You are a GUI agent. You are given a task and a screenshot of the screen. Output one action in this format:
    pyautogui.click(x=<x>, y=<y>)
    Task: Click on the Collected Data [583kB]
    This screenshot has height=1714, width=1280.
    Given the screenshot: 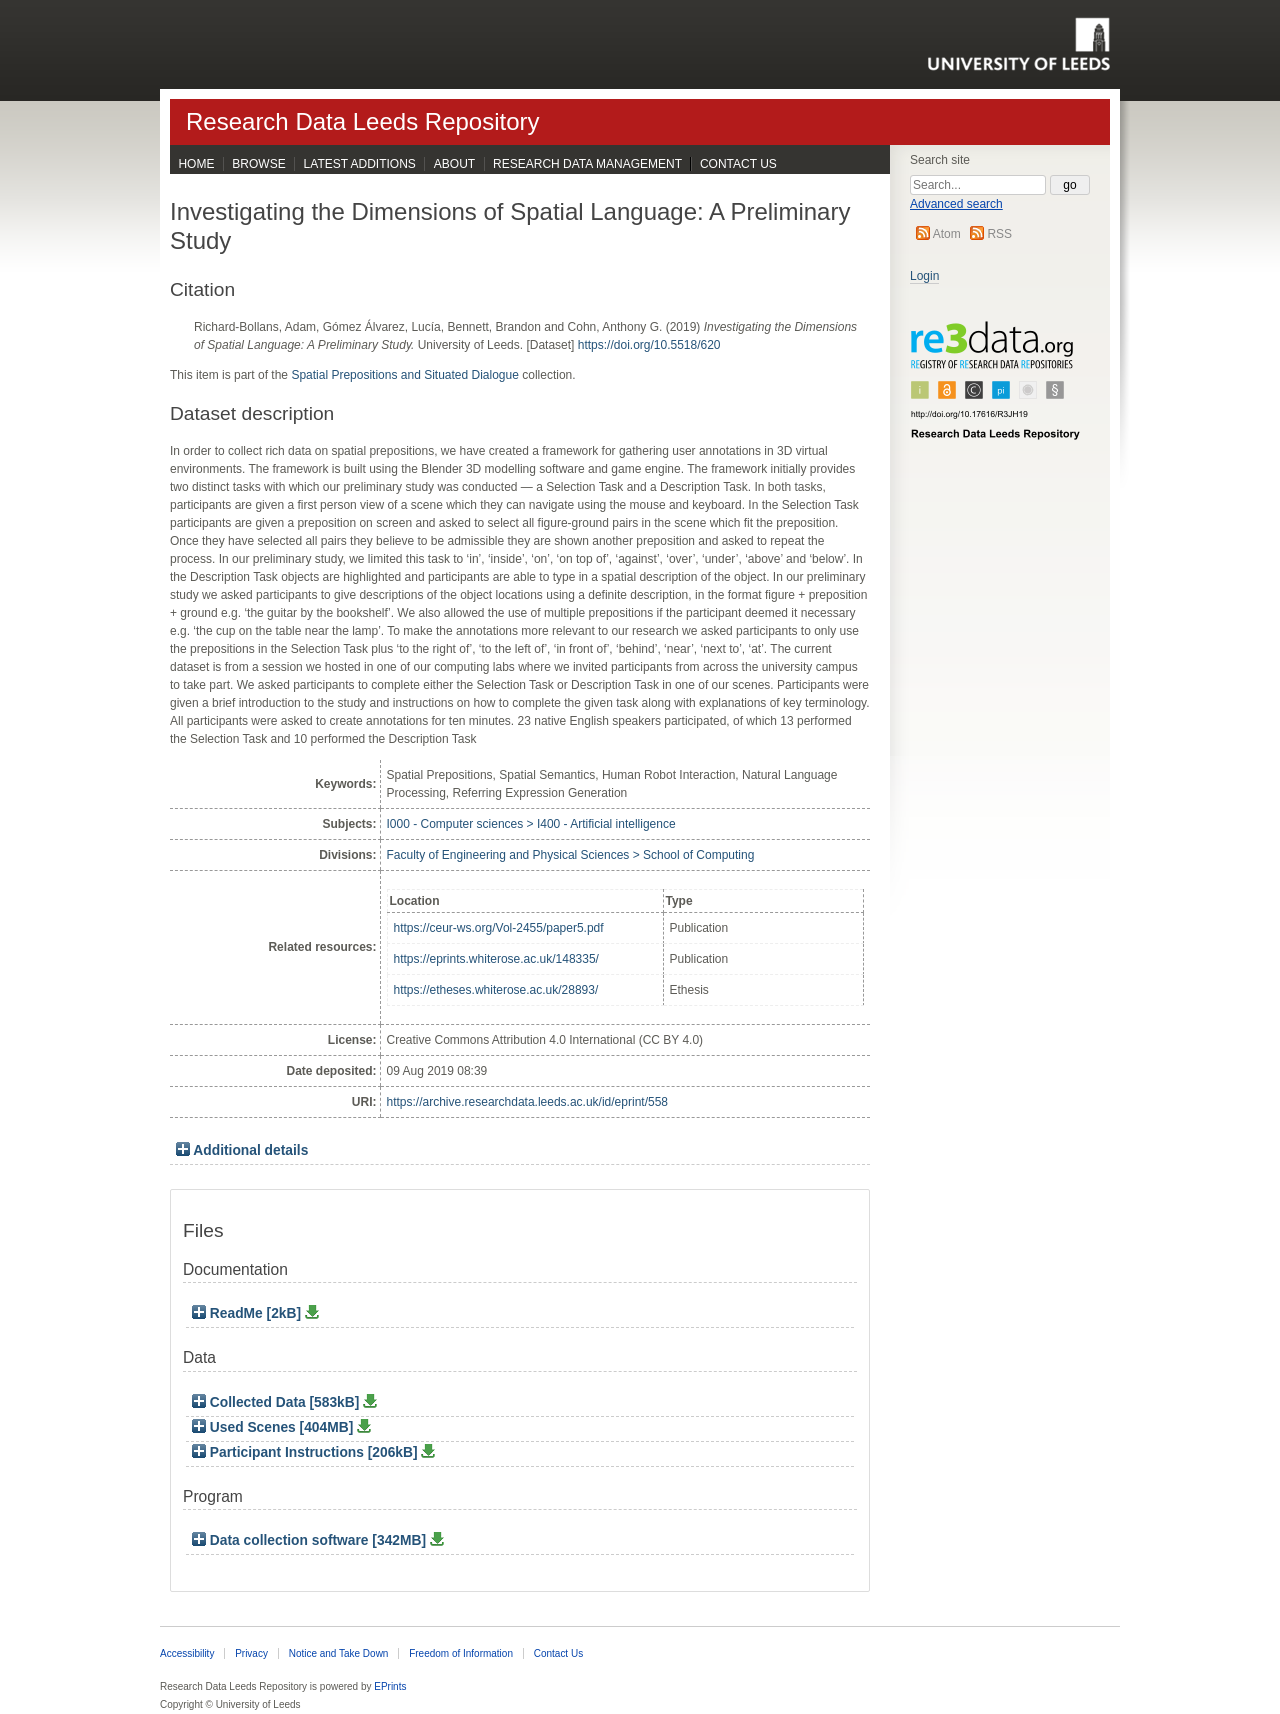 What is the action you would take?
    pyautogui.click(x=277, y=1402)
    